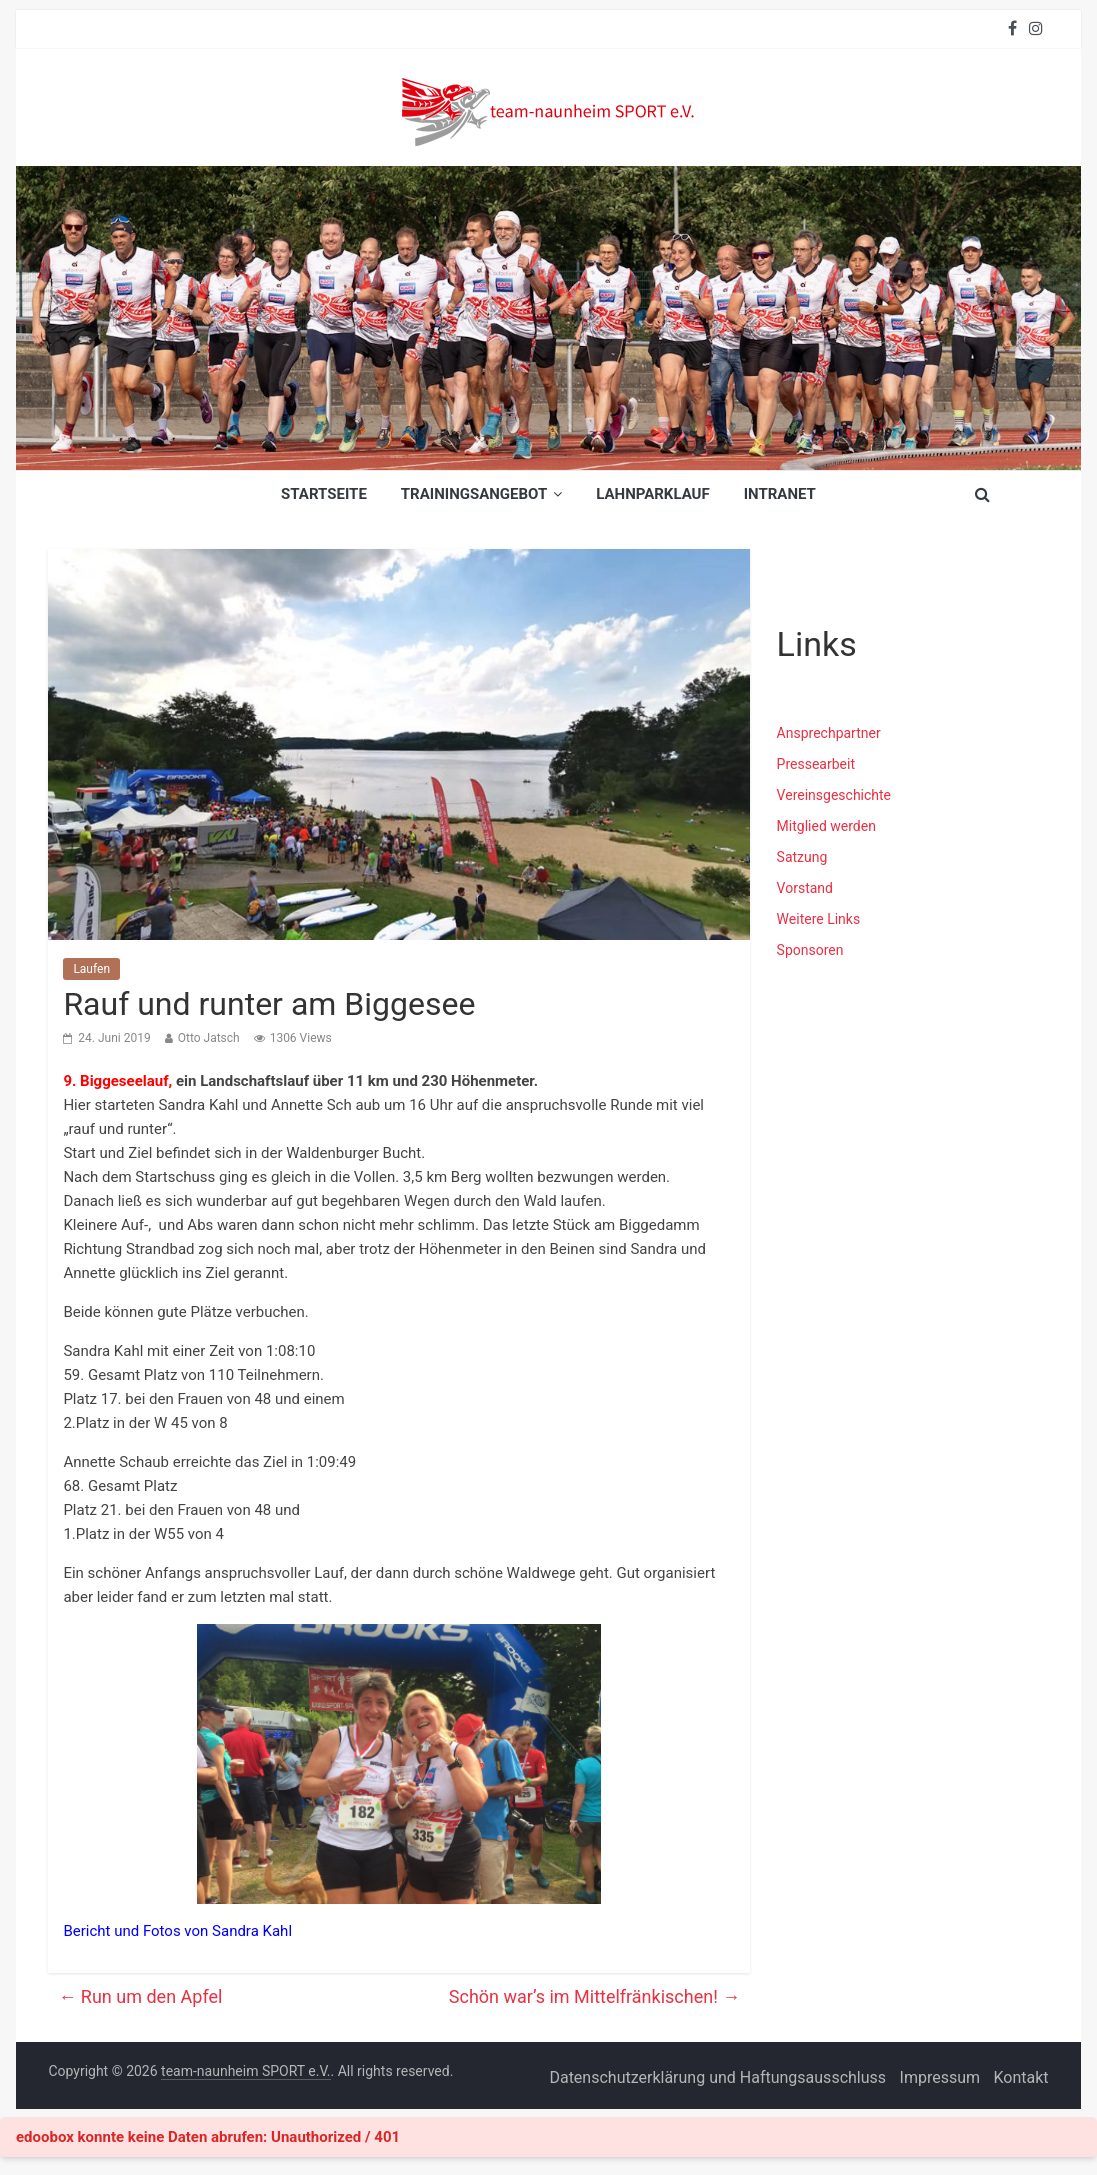 The image size is (1097, 2175). Describe the element at coordinates (805, 888) in the screenshot. I see `Vorstand` at that location.